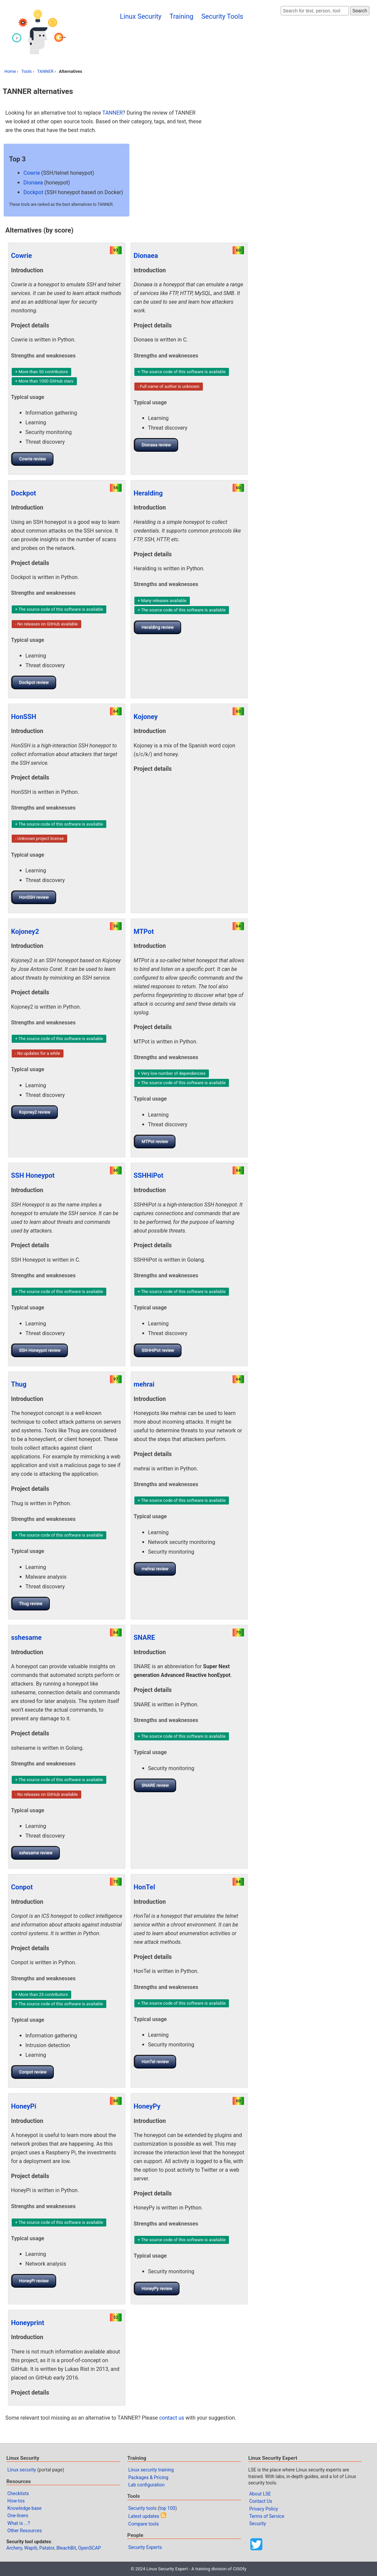 Image resolution: width=377 pixels, height=2576 pixels. Describe the element at coordinates (359, 10) in the screenshot. I see `Search` at that location.